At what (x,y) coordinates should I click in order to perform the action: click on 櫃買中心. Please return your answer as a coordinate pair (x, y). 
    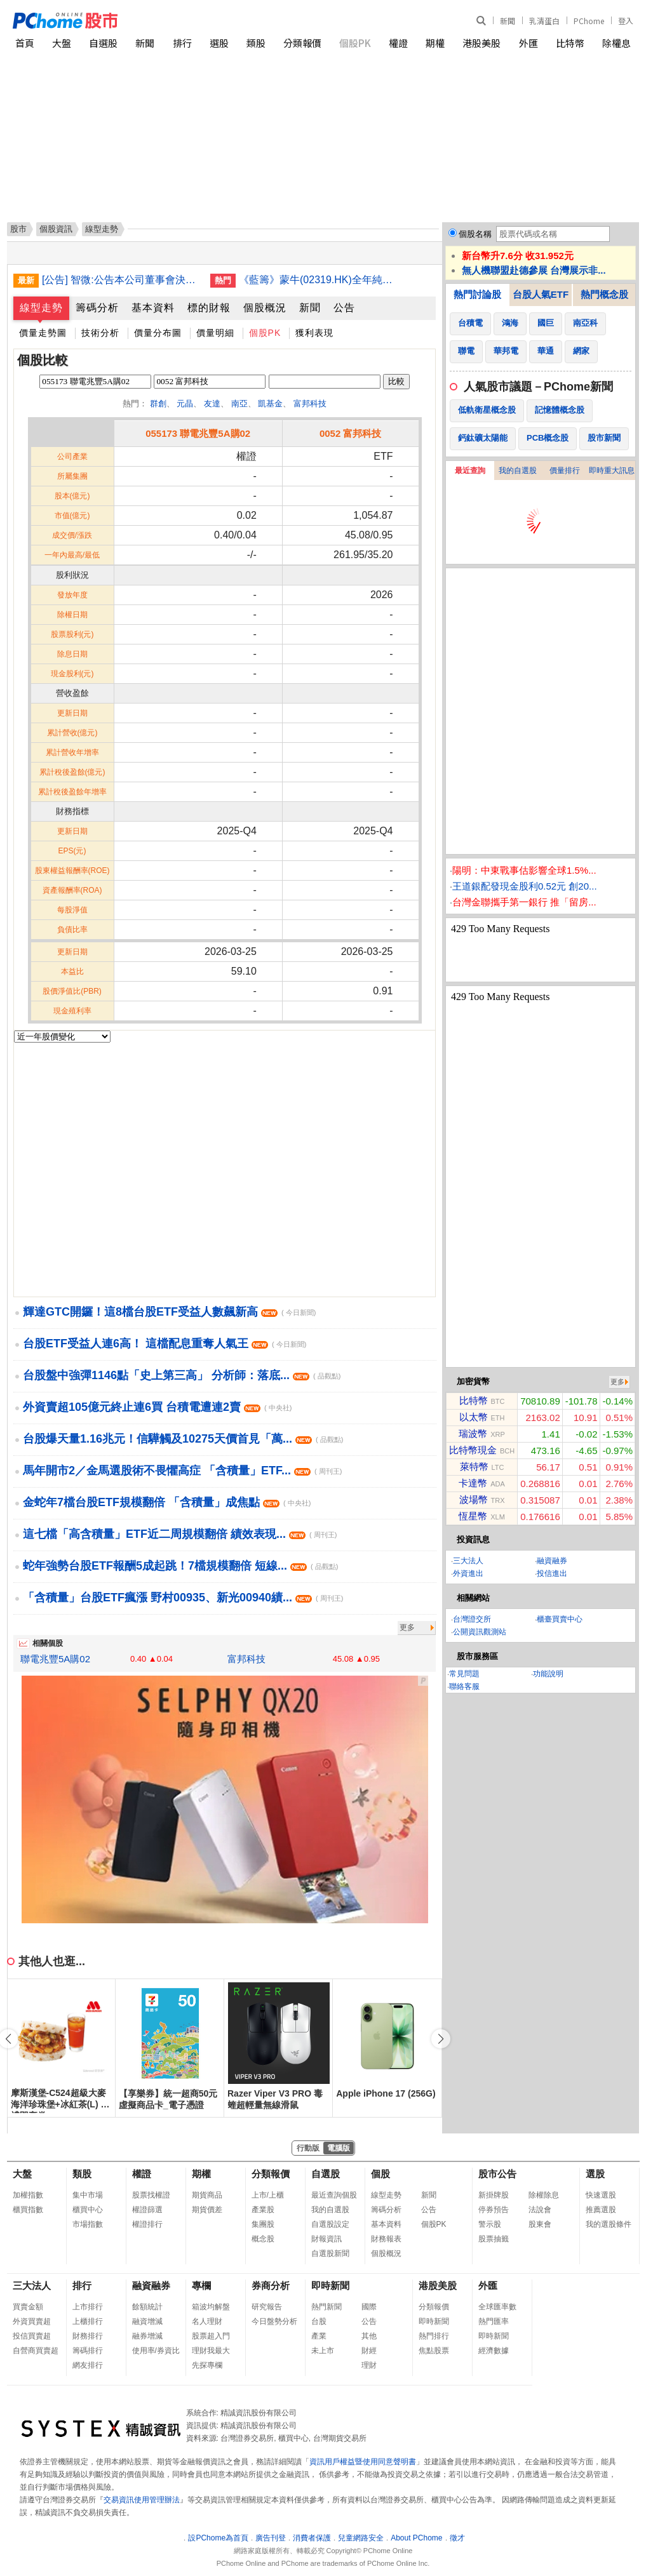
    Looking at the image, I should click on (87, 2209).